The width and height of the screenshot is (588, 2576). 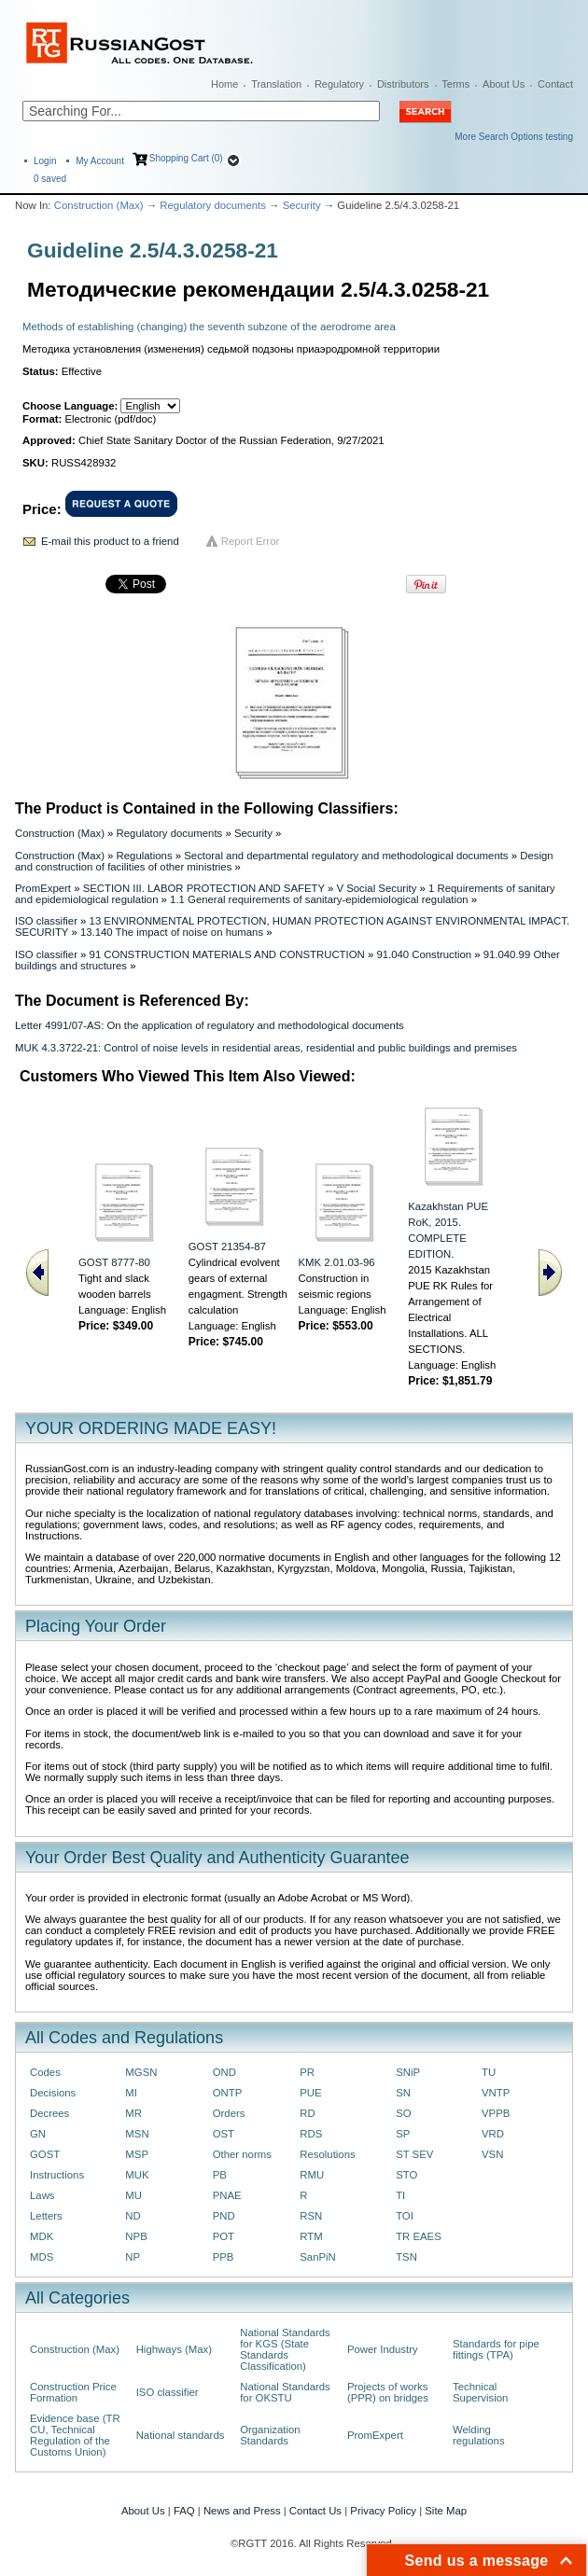 I want to click on Evidence base (TR CU, Technical Regulation of the Customs Union), so click(x=75, y=2435).